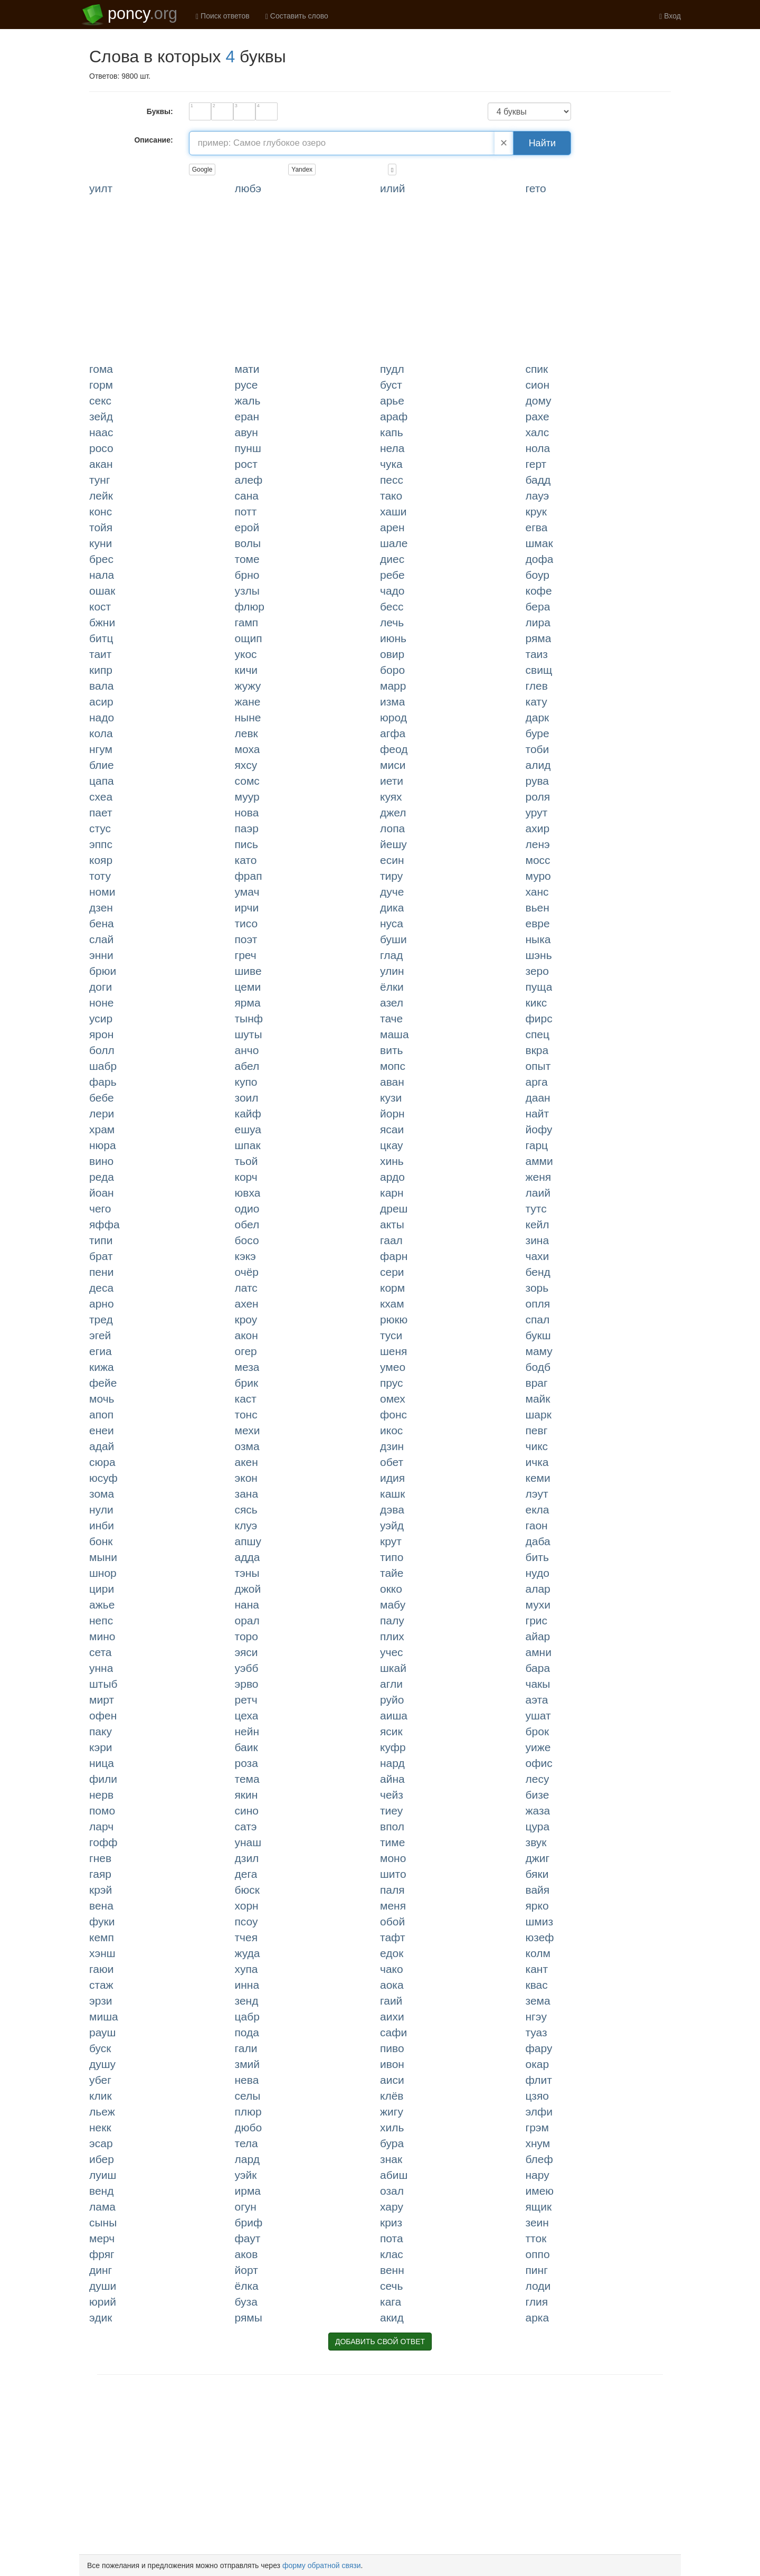 This screenshot has width=760, height=2576. What do you see at coordinates (248, 686) in the screenshot?
I see `ЖУЖУ` at bounding box center [248, 686].